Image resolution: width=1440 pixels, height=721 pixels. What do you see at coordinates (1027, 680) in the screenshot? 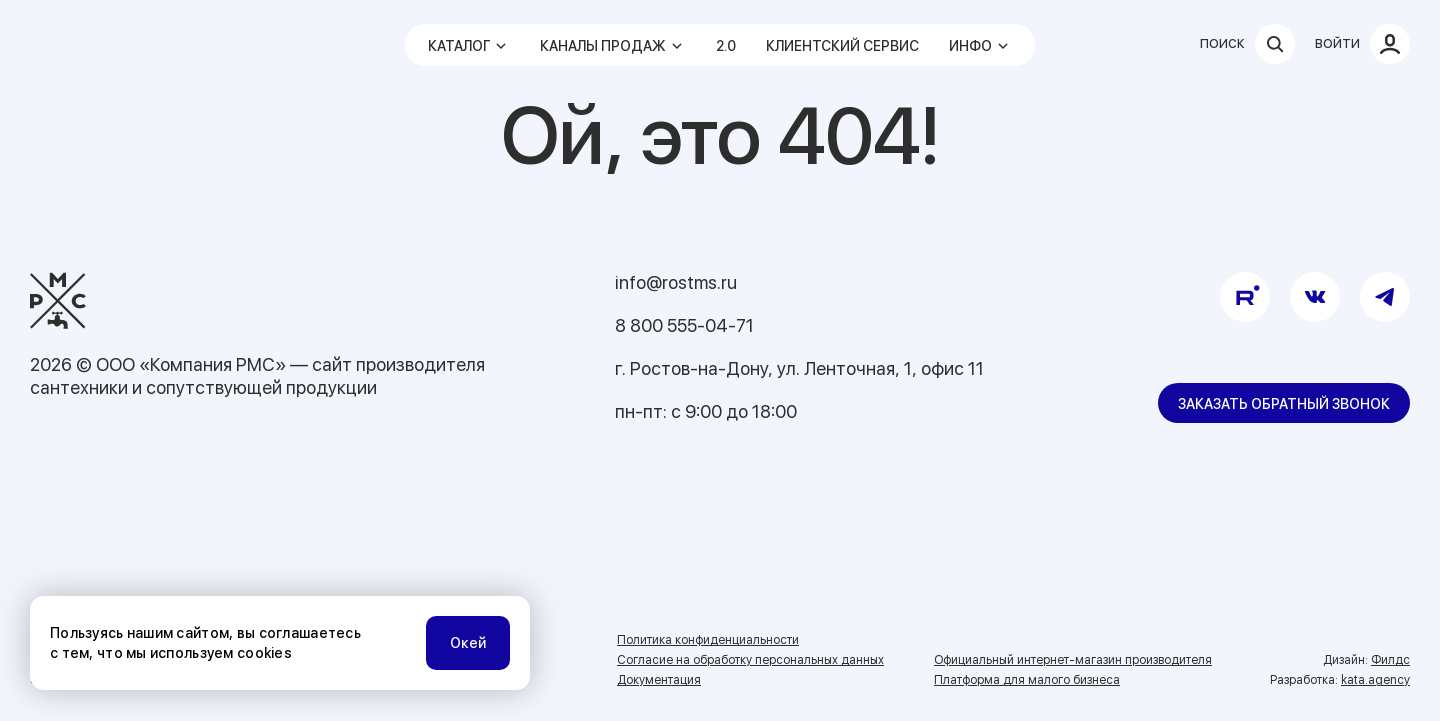
I see `Платформа для малого бизнеса` at bounding box center [1027, 680].